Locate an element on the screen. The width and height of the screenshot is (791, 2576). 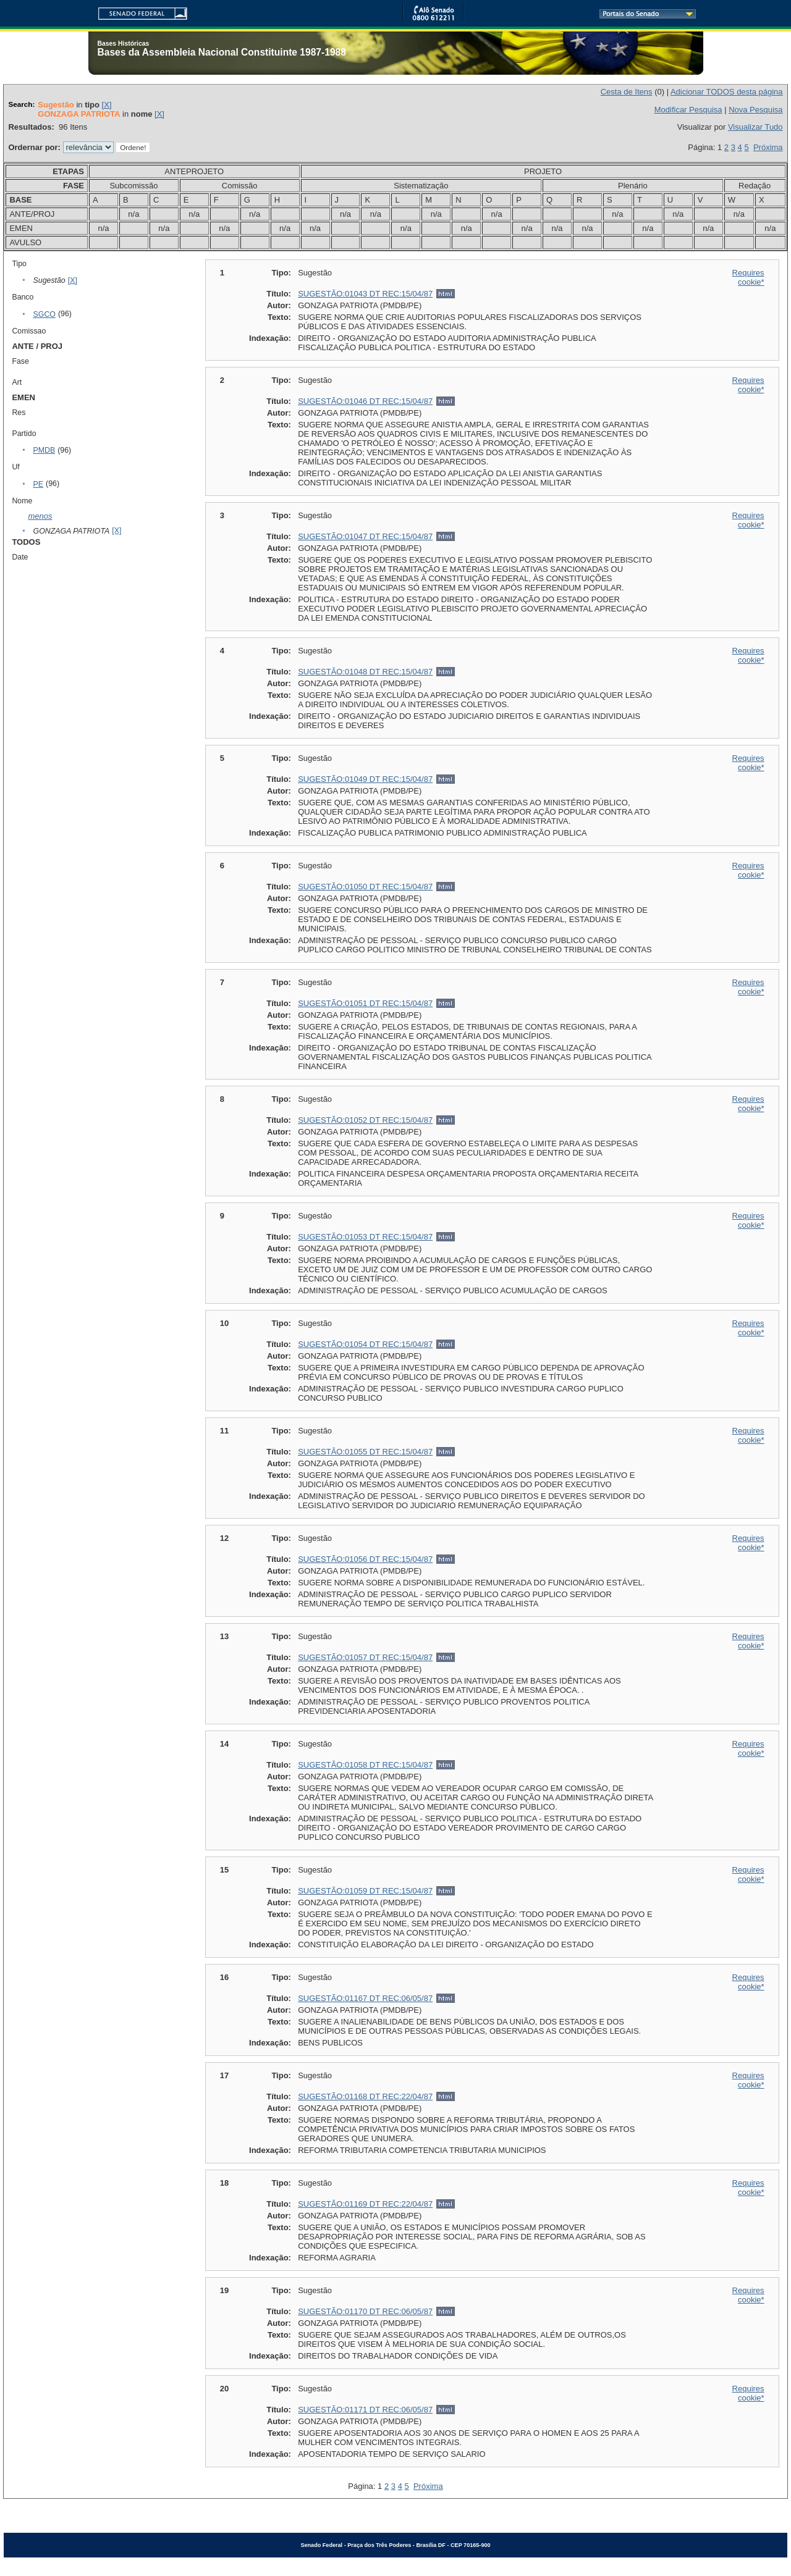
Próxima is located at coordinates (768, 147).